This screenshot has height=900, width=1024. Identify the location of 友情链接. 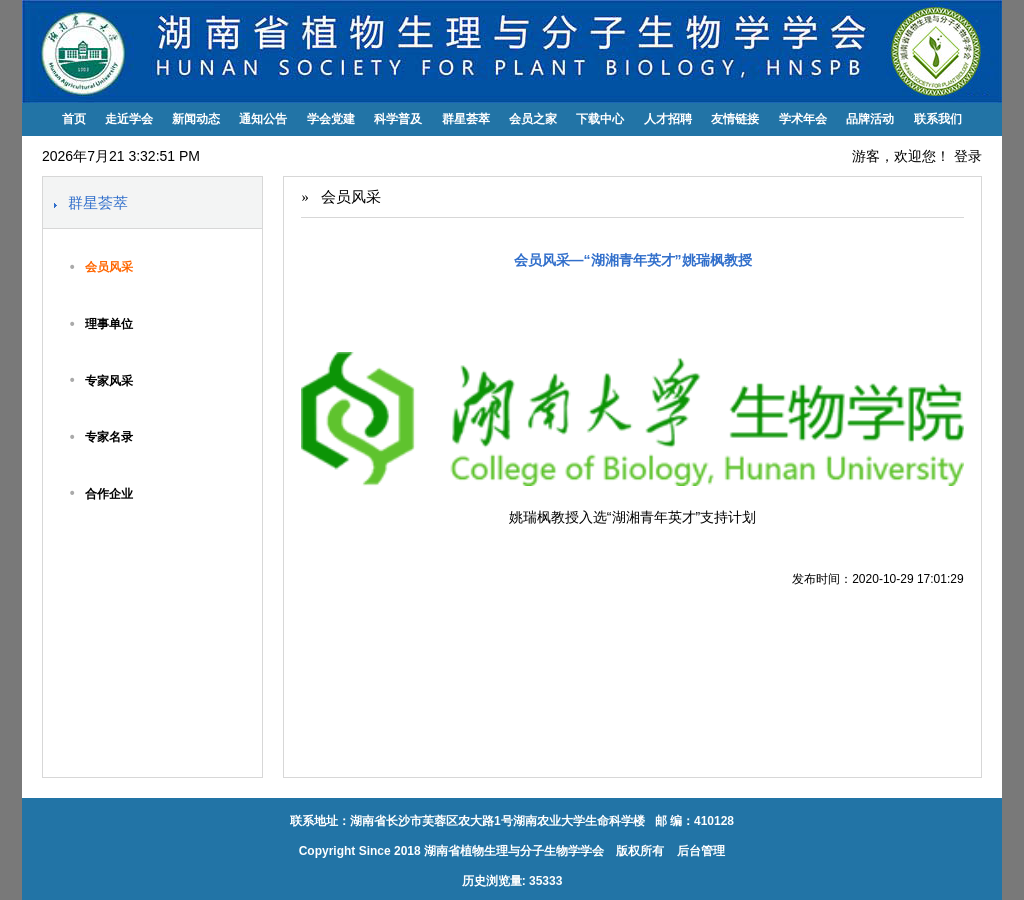
(735, 119).